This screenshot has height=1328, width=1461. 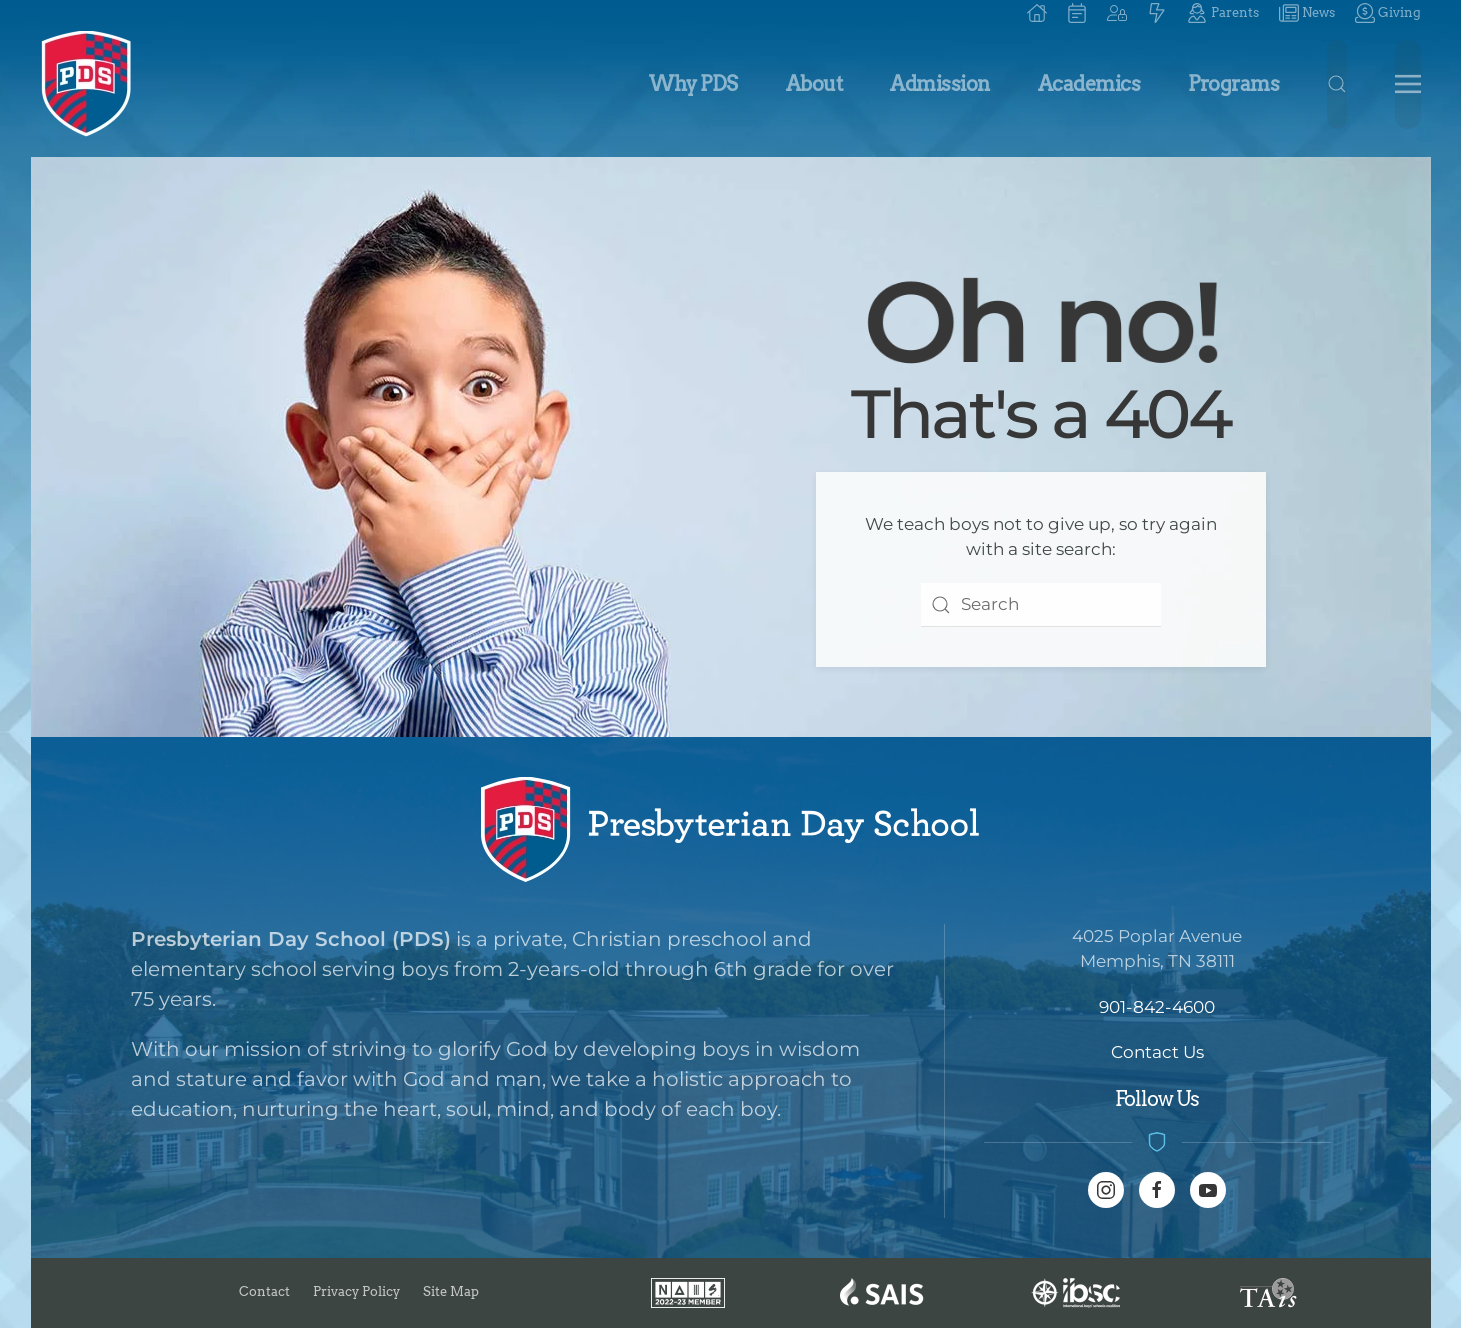 I want to click on Giving, so click(x=1388, y=13).